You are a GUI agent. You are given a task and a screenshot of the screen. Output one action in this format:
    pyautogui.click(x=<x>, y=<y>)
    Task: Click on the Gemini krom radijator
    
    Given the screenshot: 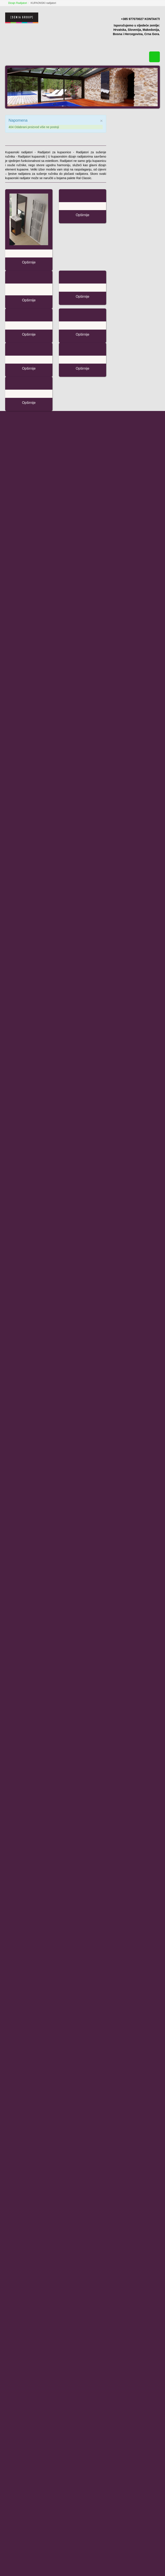 What is the action you would take?
    pyautogui.click(x=82, y=1221)
    